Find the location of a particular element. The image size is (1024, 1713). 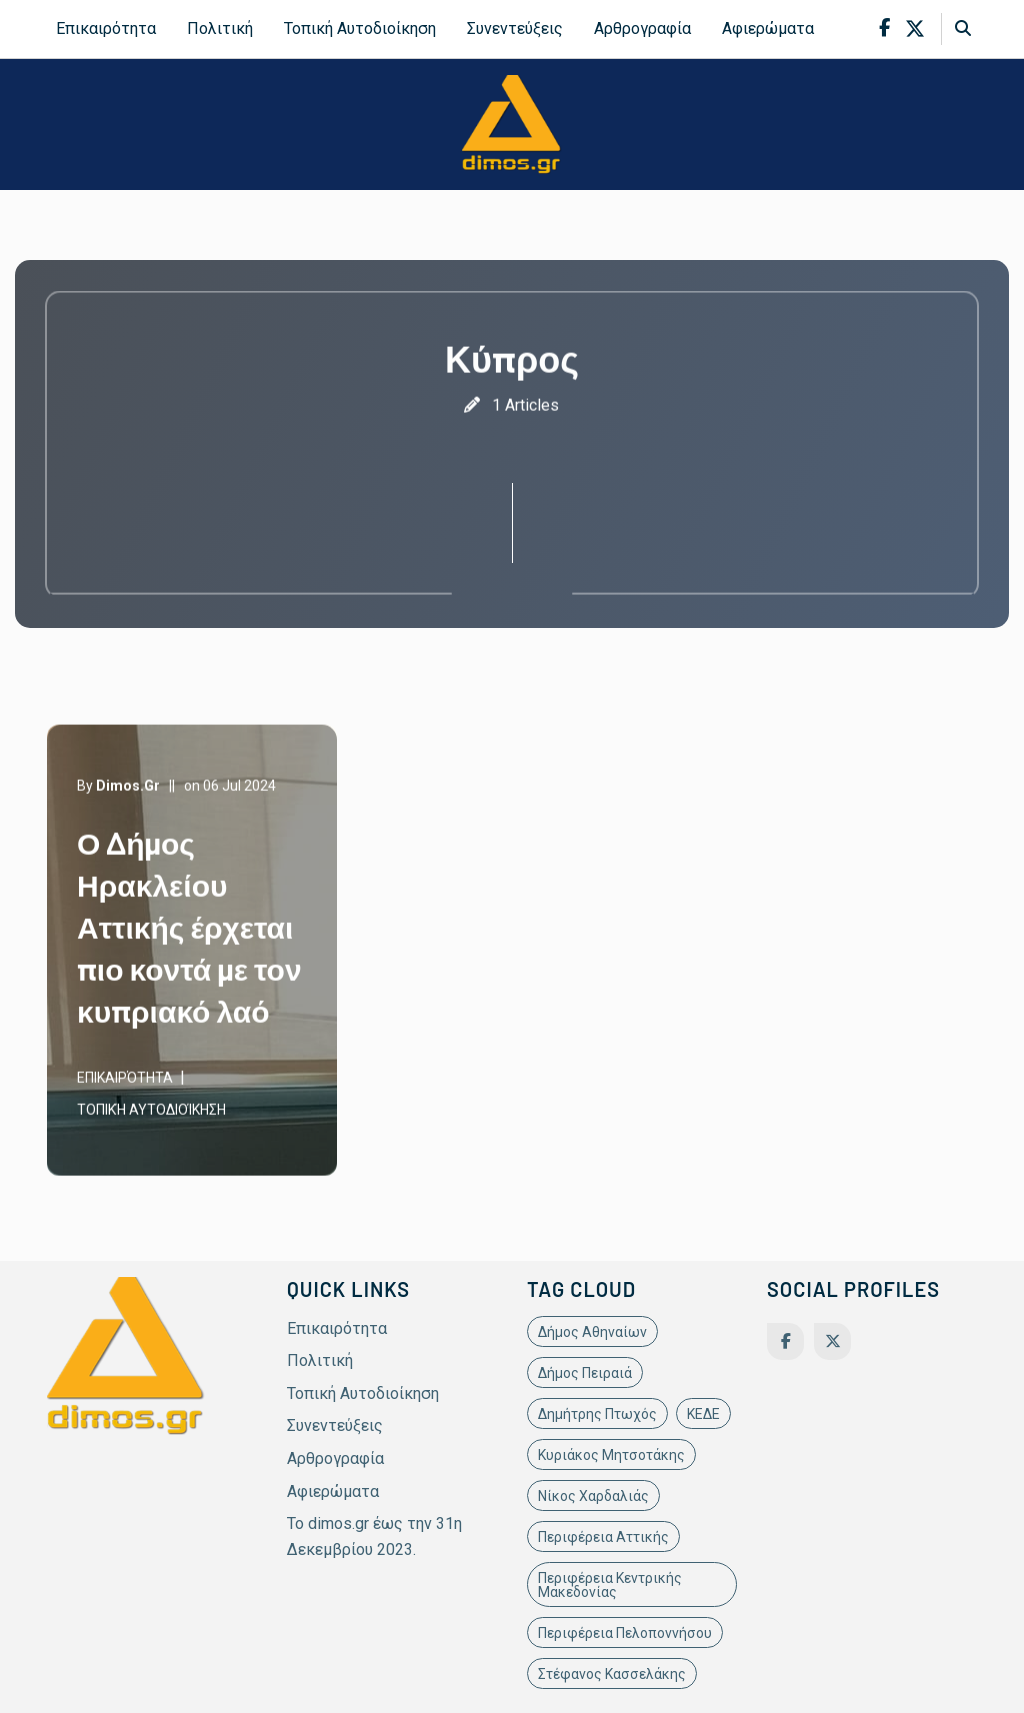

Δήμος Πειραιά [Δήμος Πειραιά (11 items)] is located at coordinates (585, 1373).